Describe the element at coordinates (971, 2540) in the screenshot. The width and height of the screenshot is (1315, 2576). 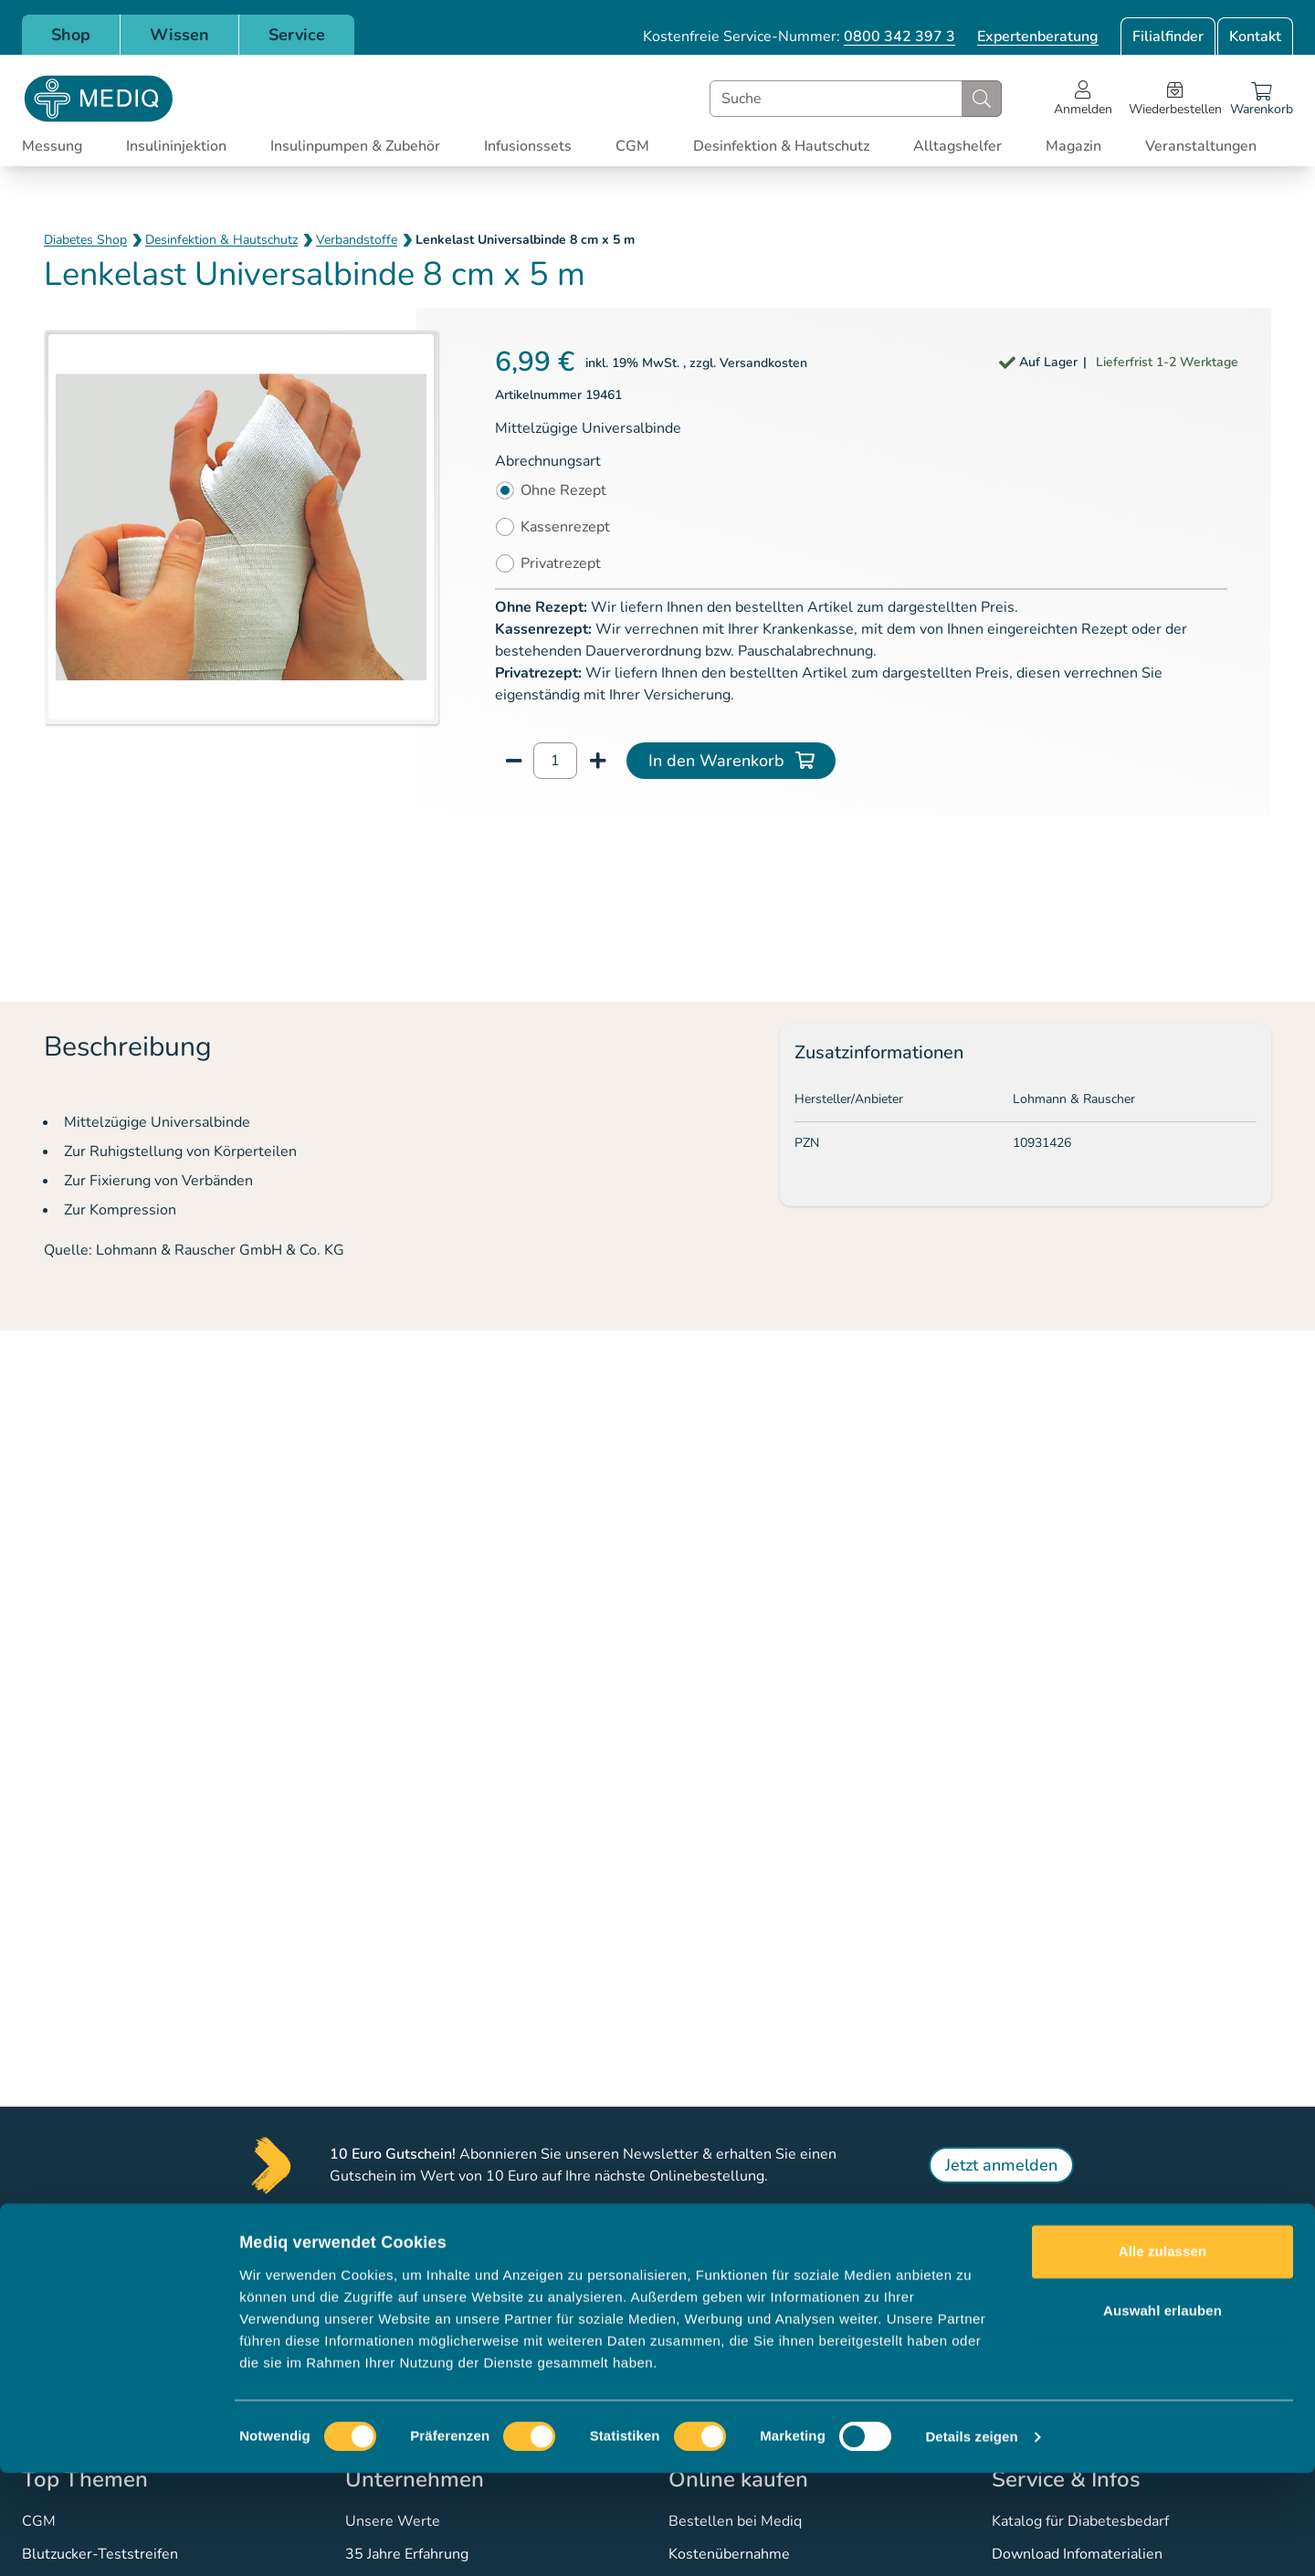
I see `Details zeigen` at that location.